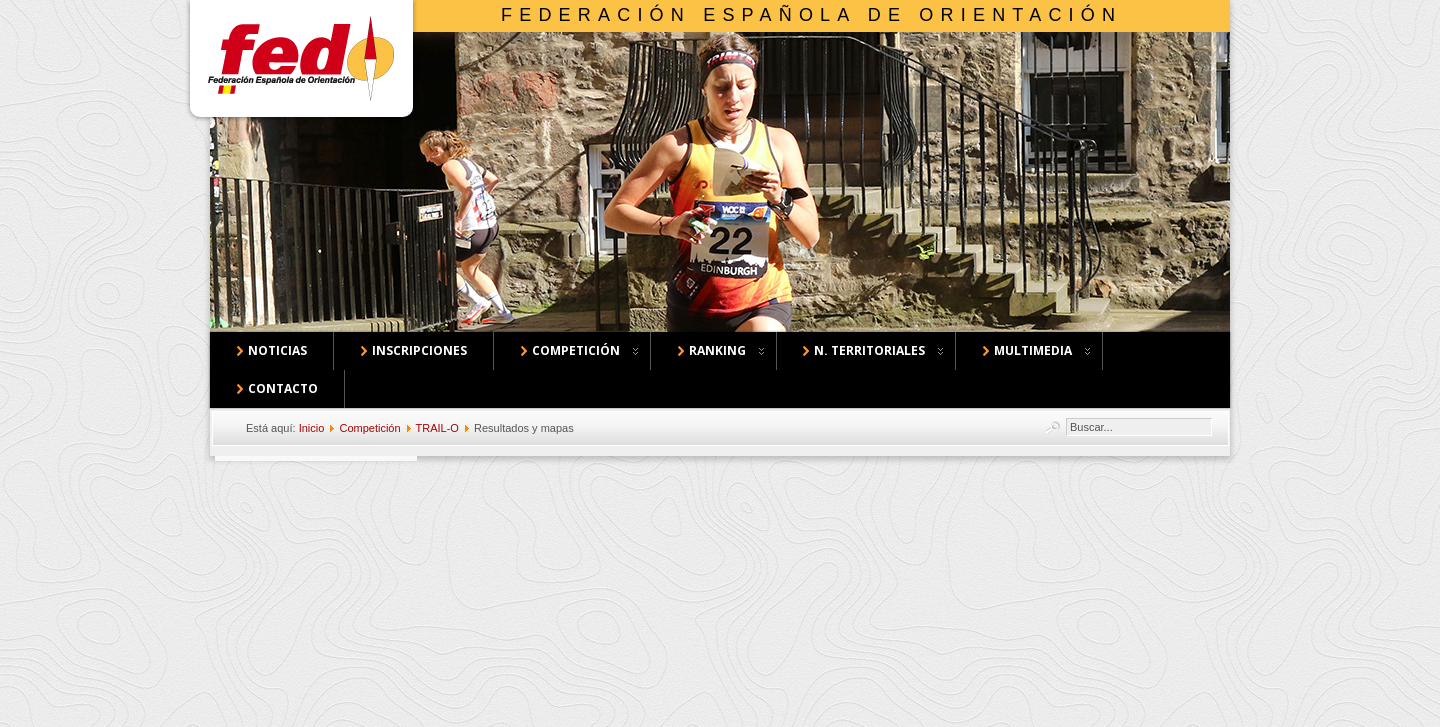 Image resolution: width=1440 pixels, height=727 pixels. Describe the element at coordinates (811, 15) in the screenshot. I see `Federación Española de Orientación` at that location.